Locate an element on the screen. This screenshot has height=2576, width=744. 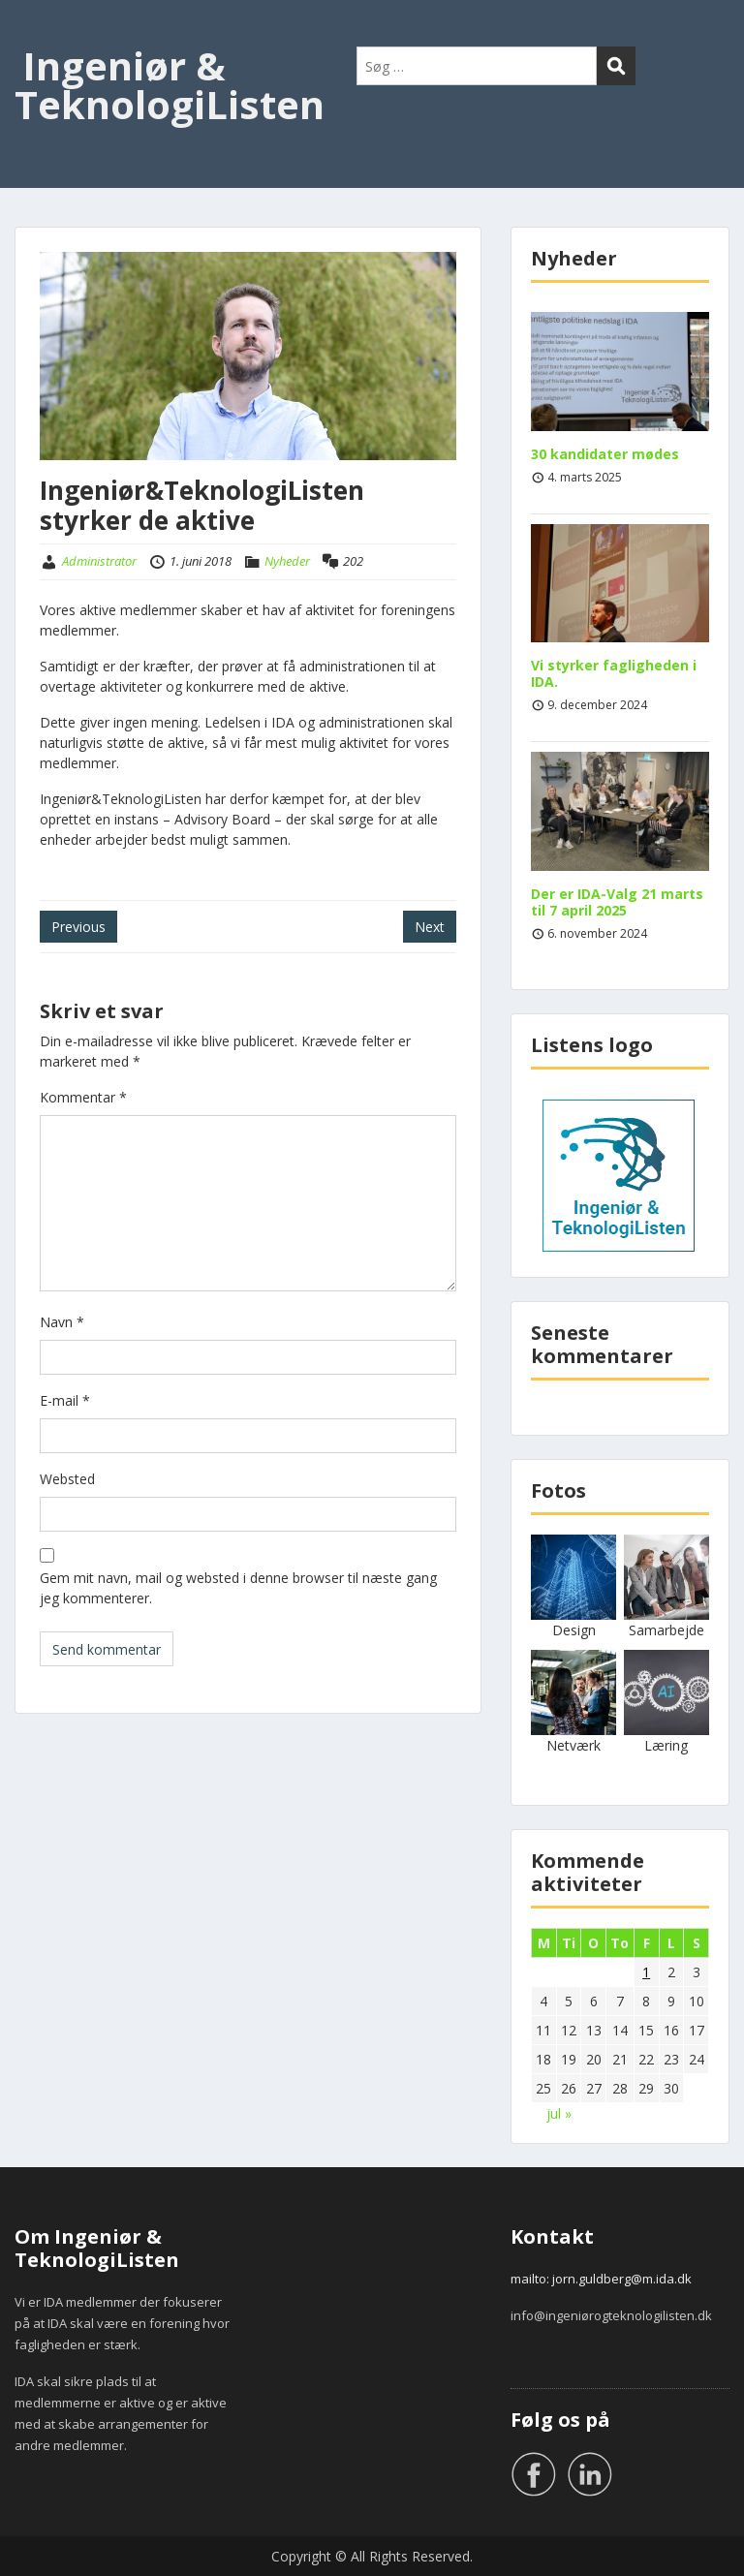
Nyheder is located at coordinates (287, 561).